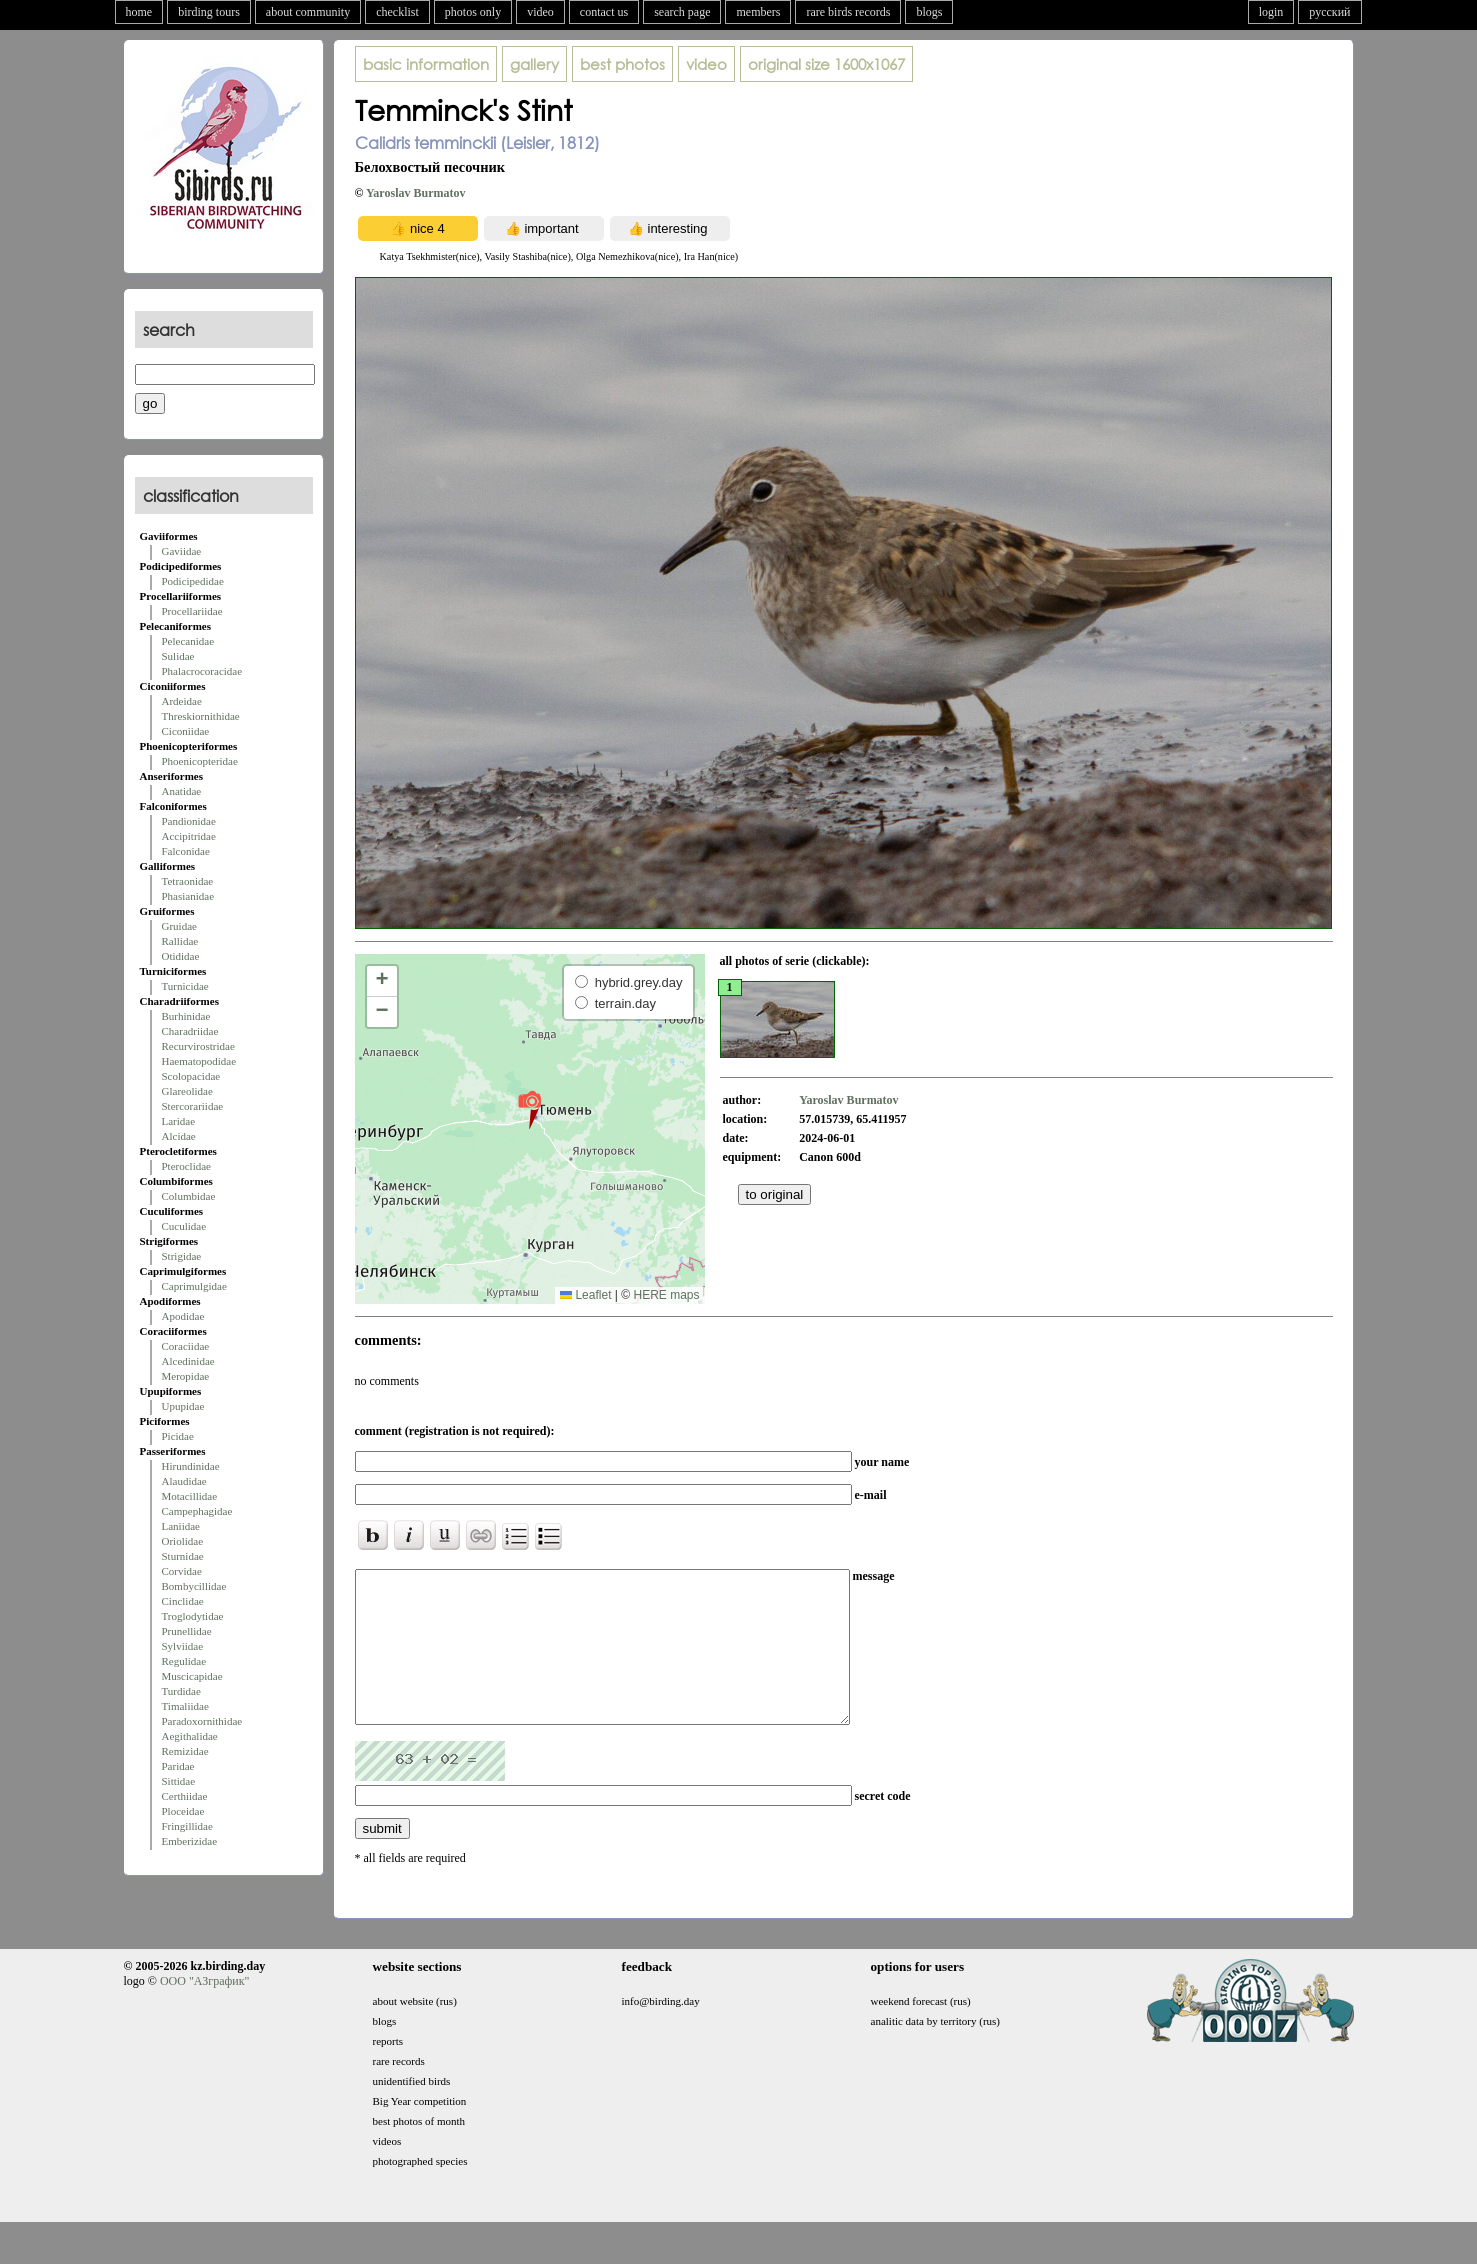 The image size is (1477, 2264). Describe the element at coordinates (183, 1541) in the screenshot. I see `Oriolidae` at that location.